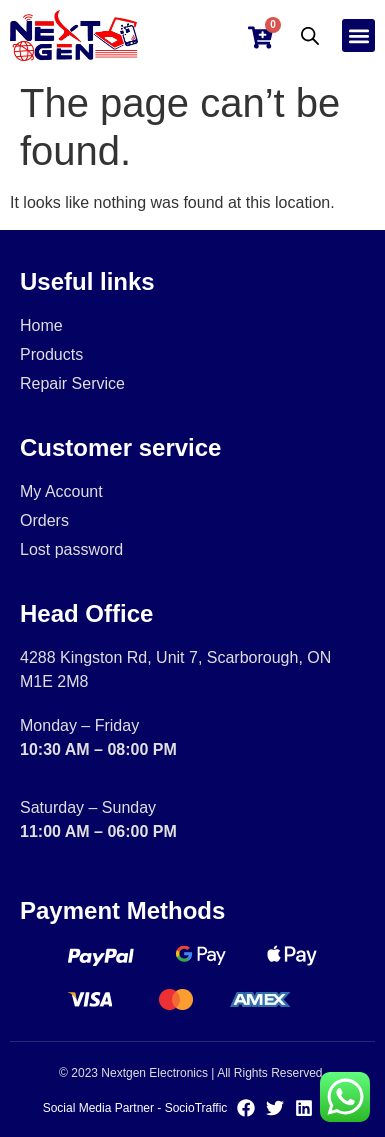  What do you see at coordinates (358, 35) in the screenshot?
I see `[button]` at bounding box center [358, 35].